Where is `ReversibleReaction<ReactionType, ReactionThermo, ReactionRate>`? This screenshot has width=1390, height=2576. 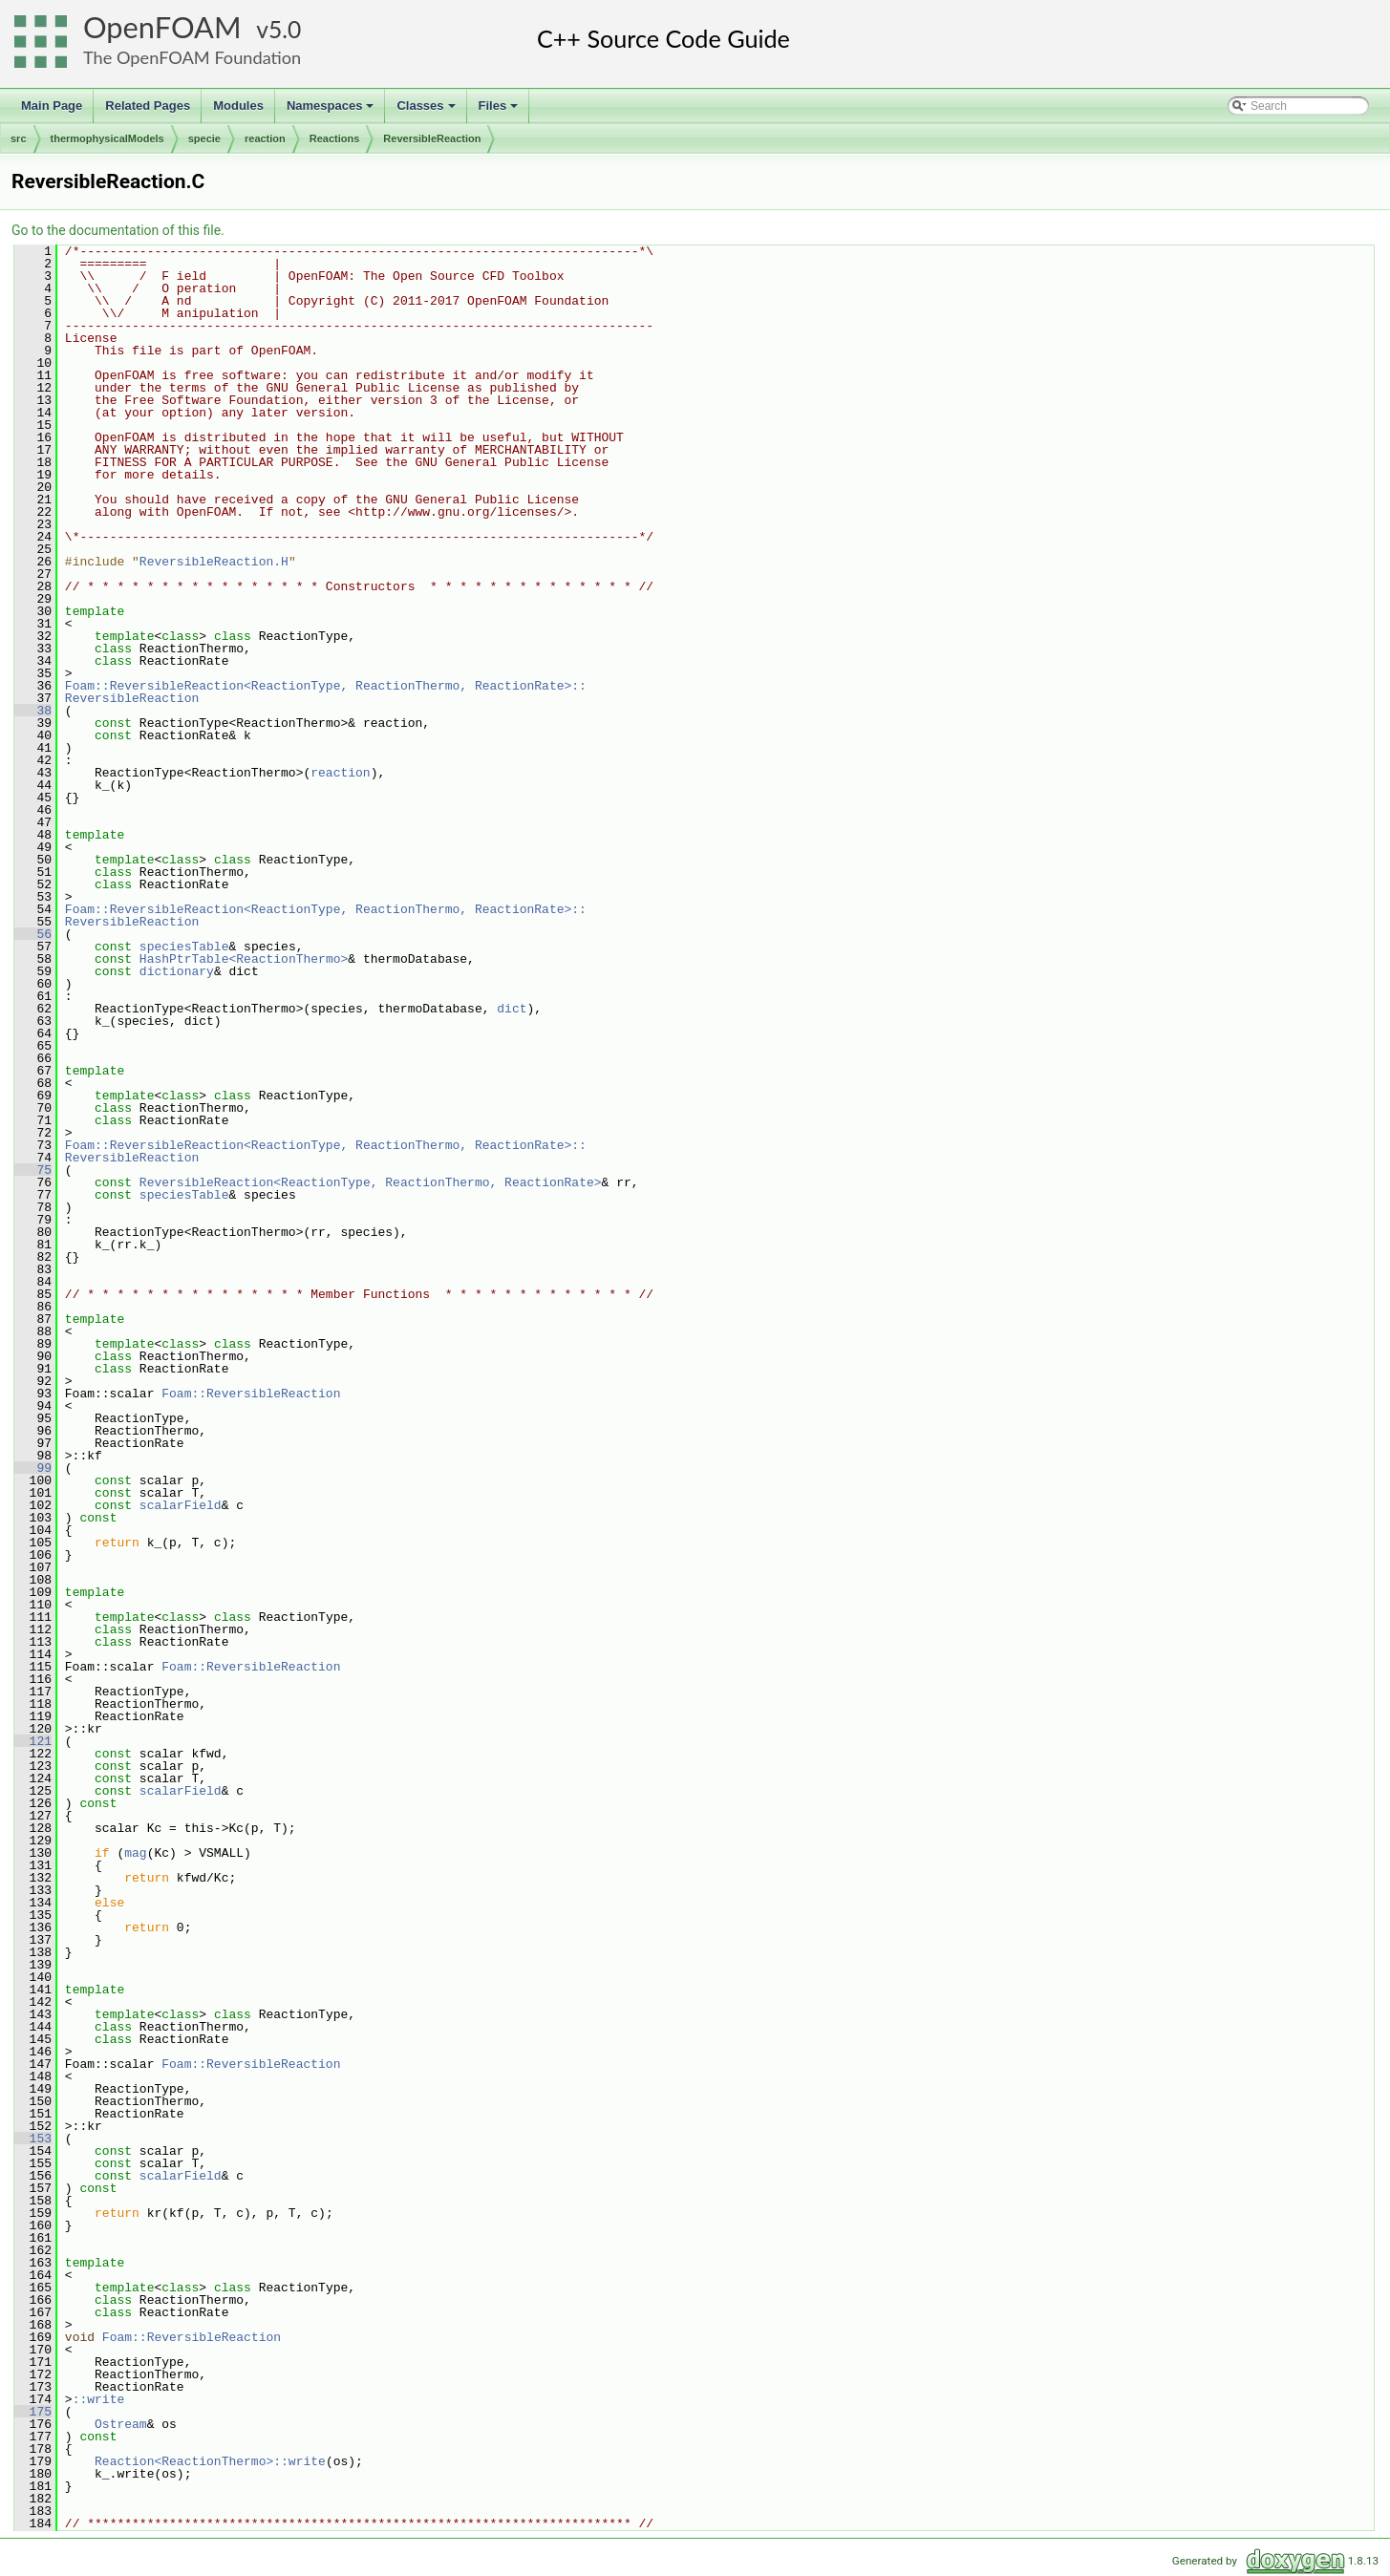 ReversibleReaction<ReactionType, ReactionThermo, ReactionRate> is located at coordinates (370, 1182).